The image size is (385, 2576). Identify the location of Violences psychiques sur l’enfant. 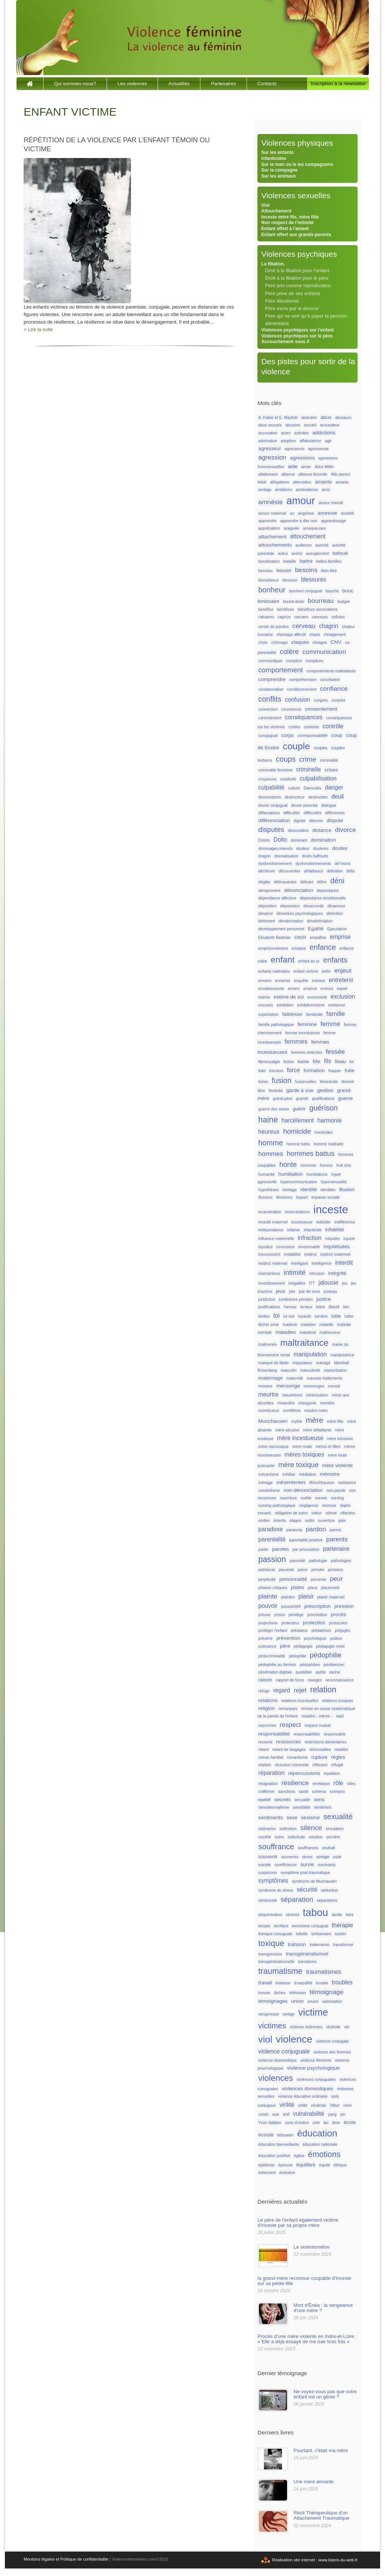
(297, 330).